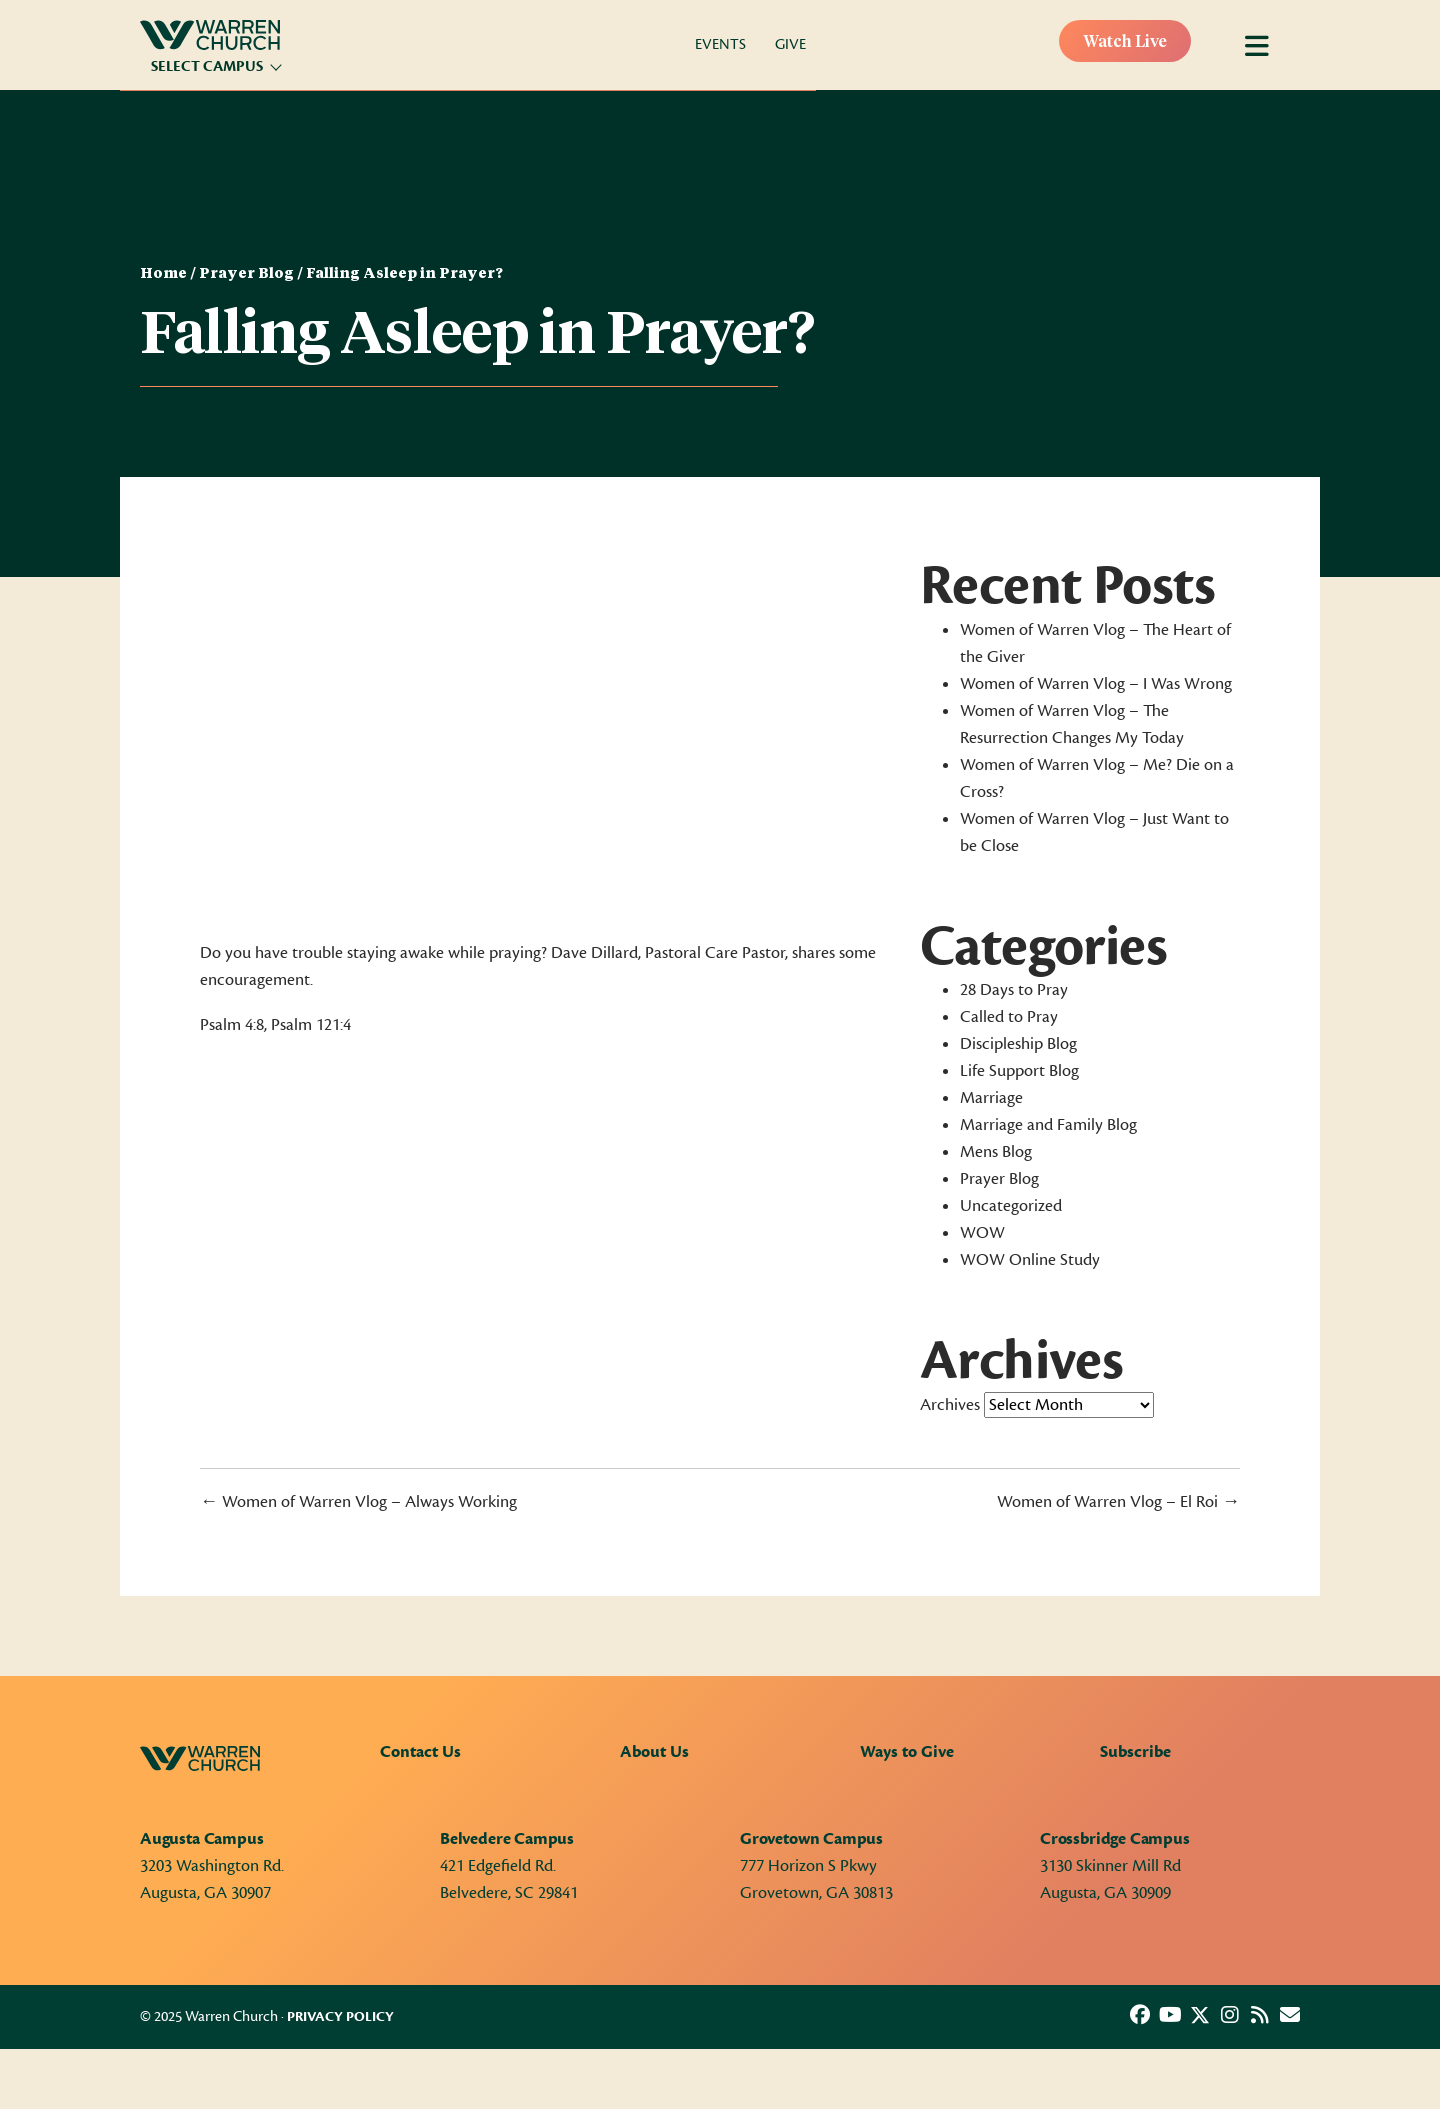  Describe the element at coordinates (996, 1152) in the screenshot. I see `Mens Blog` at that location.